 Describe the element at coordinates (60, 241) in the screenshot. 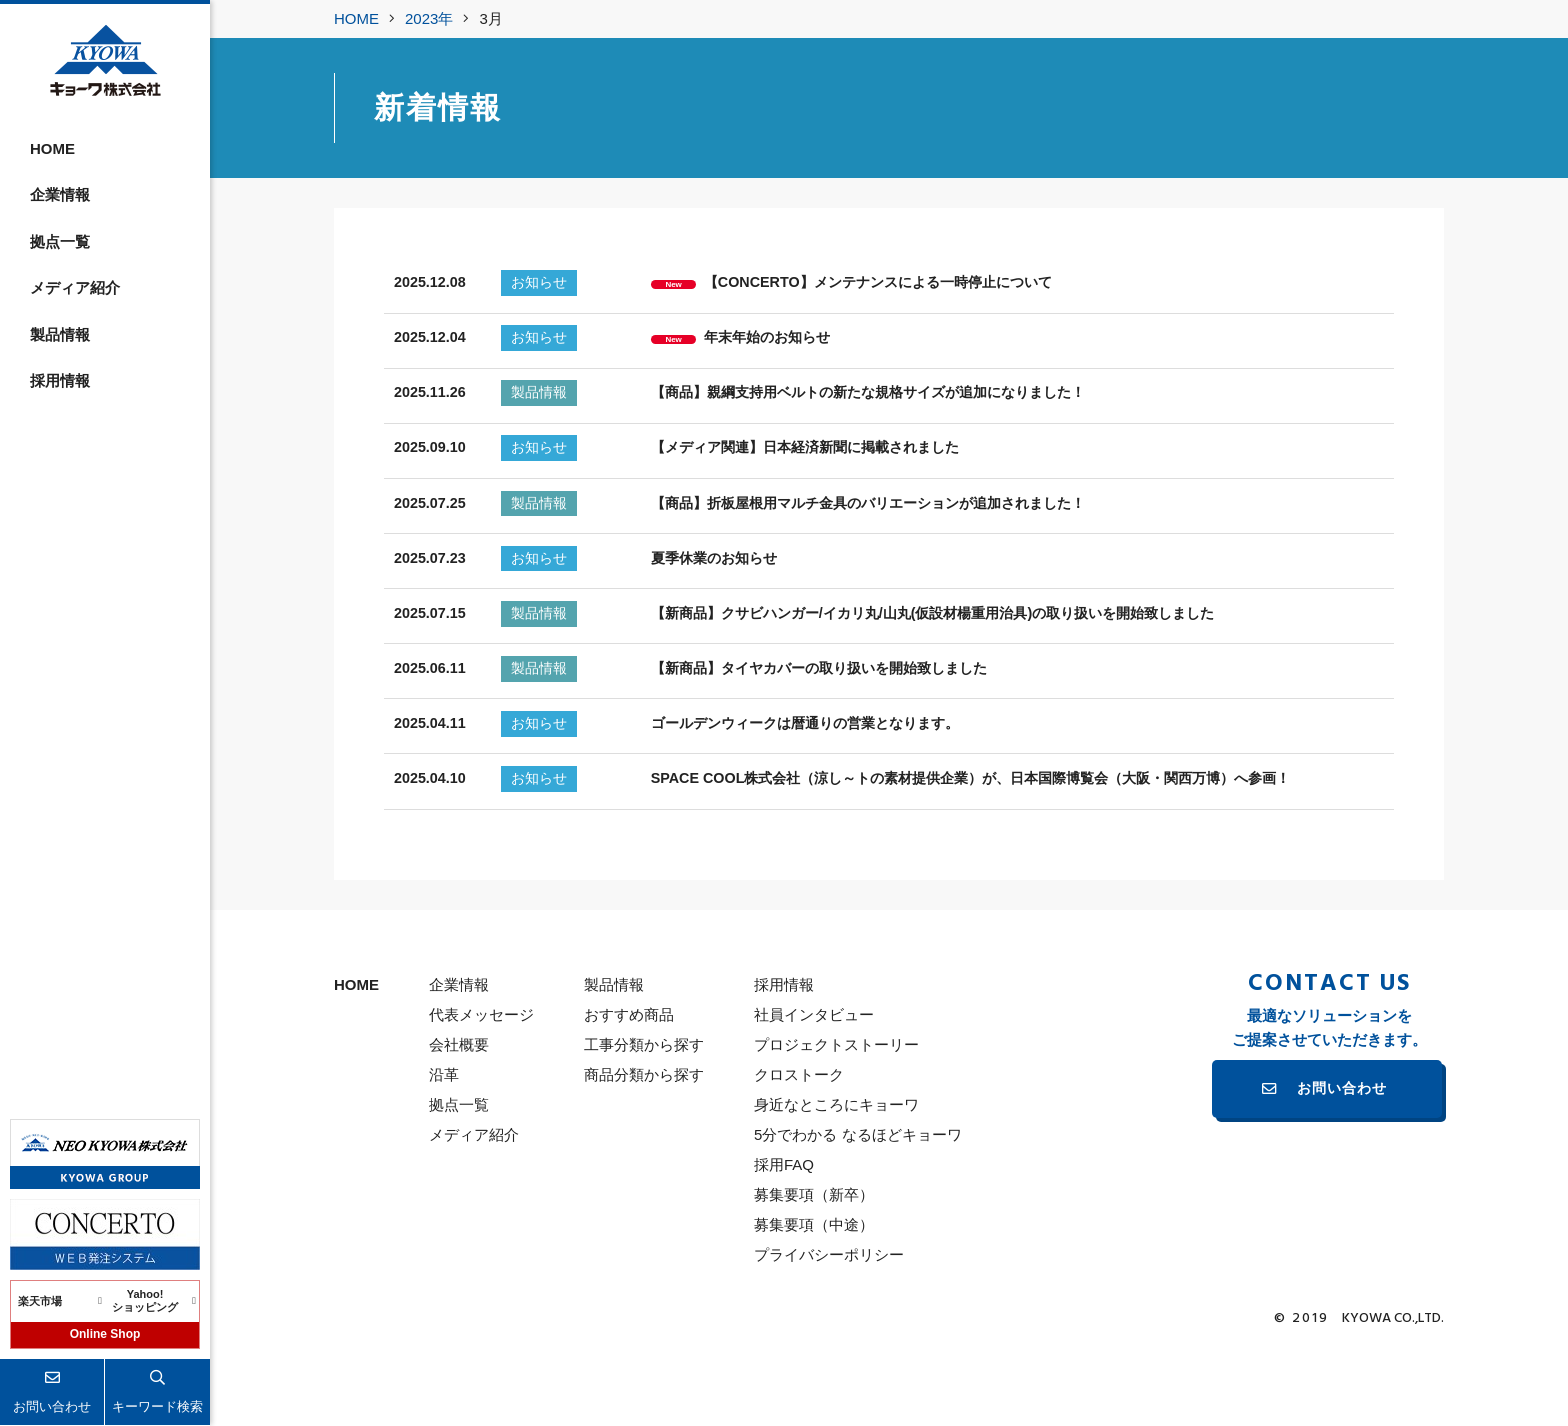

I see `拠点一覧` at that location.